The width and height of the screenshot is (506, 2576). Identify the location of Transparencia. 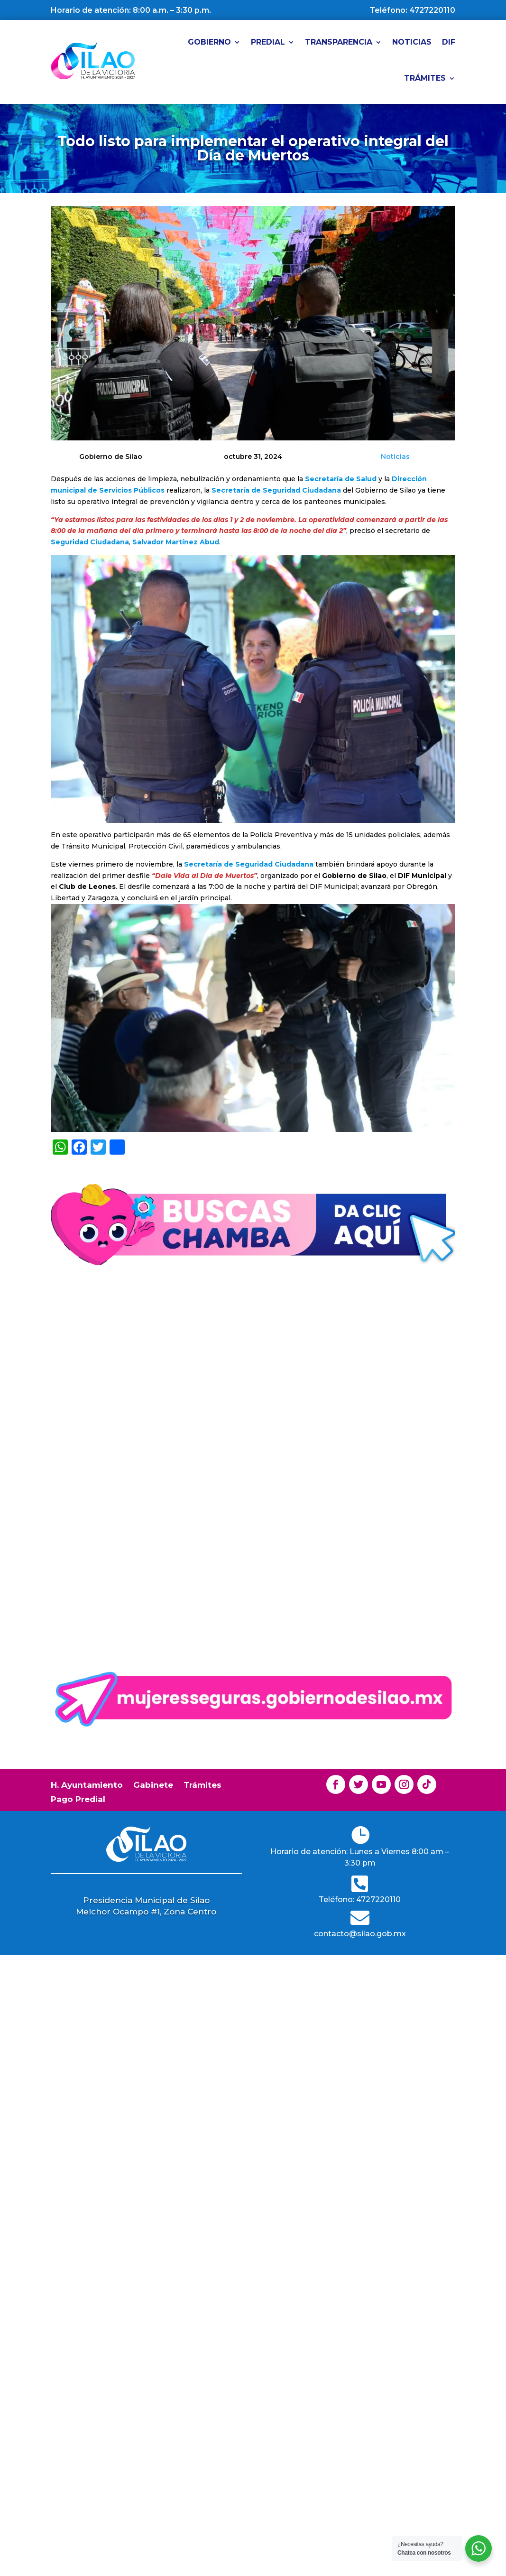
(338, 42).